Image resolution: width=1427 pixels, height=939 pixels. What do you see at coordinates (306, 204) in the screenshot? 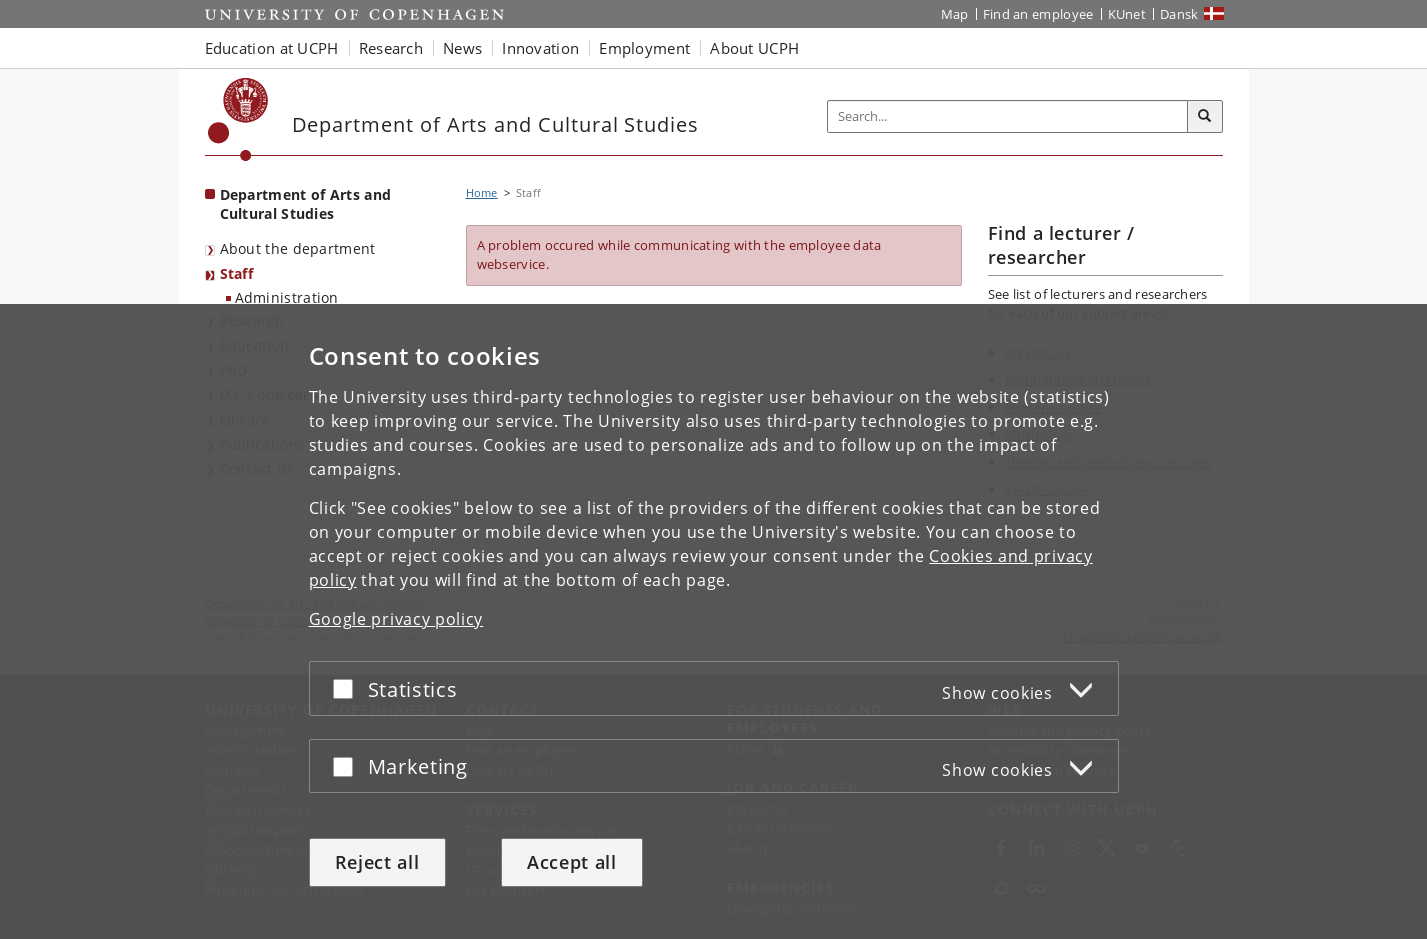
I see `Department of Arts and Cultural Studies [Front page: Department of Arts and Cultural Studies]` at bounding box center [306, 204].